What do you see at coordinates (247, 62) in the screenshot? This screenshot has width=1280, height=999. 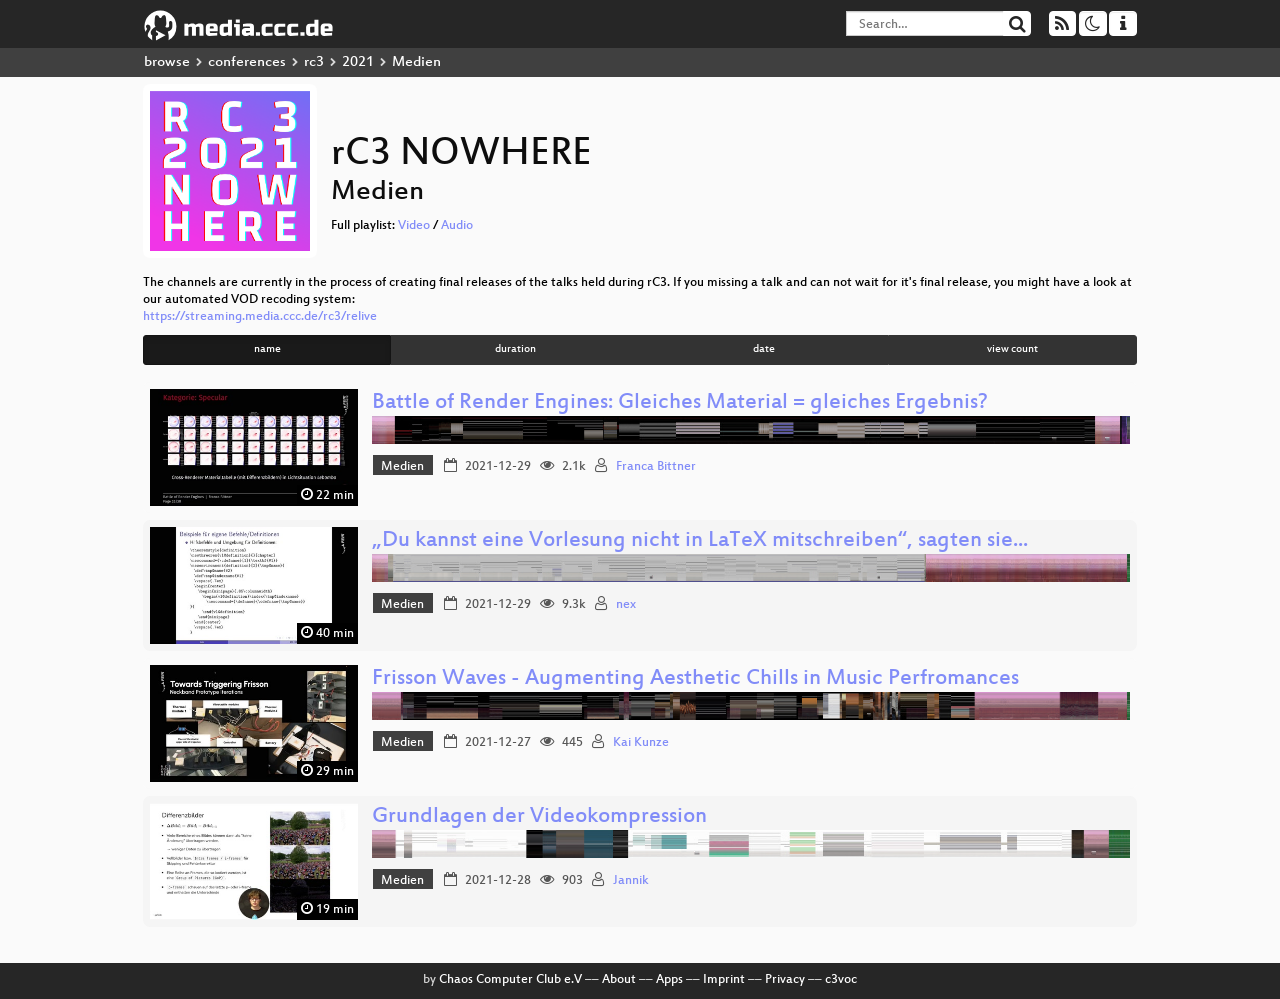 I see `conferences` at bounding box center [247, 62].